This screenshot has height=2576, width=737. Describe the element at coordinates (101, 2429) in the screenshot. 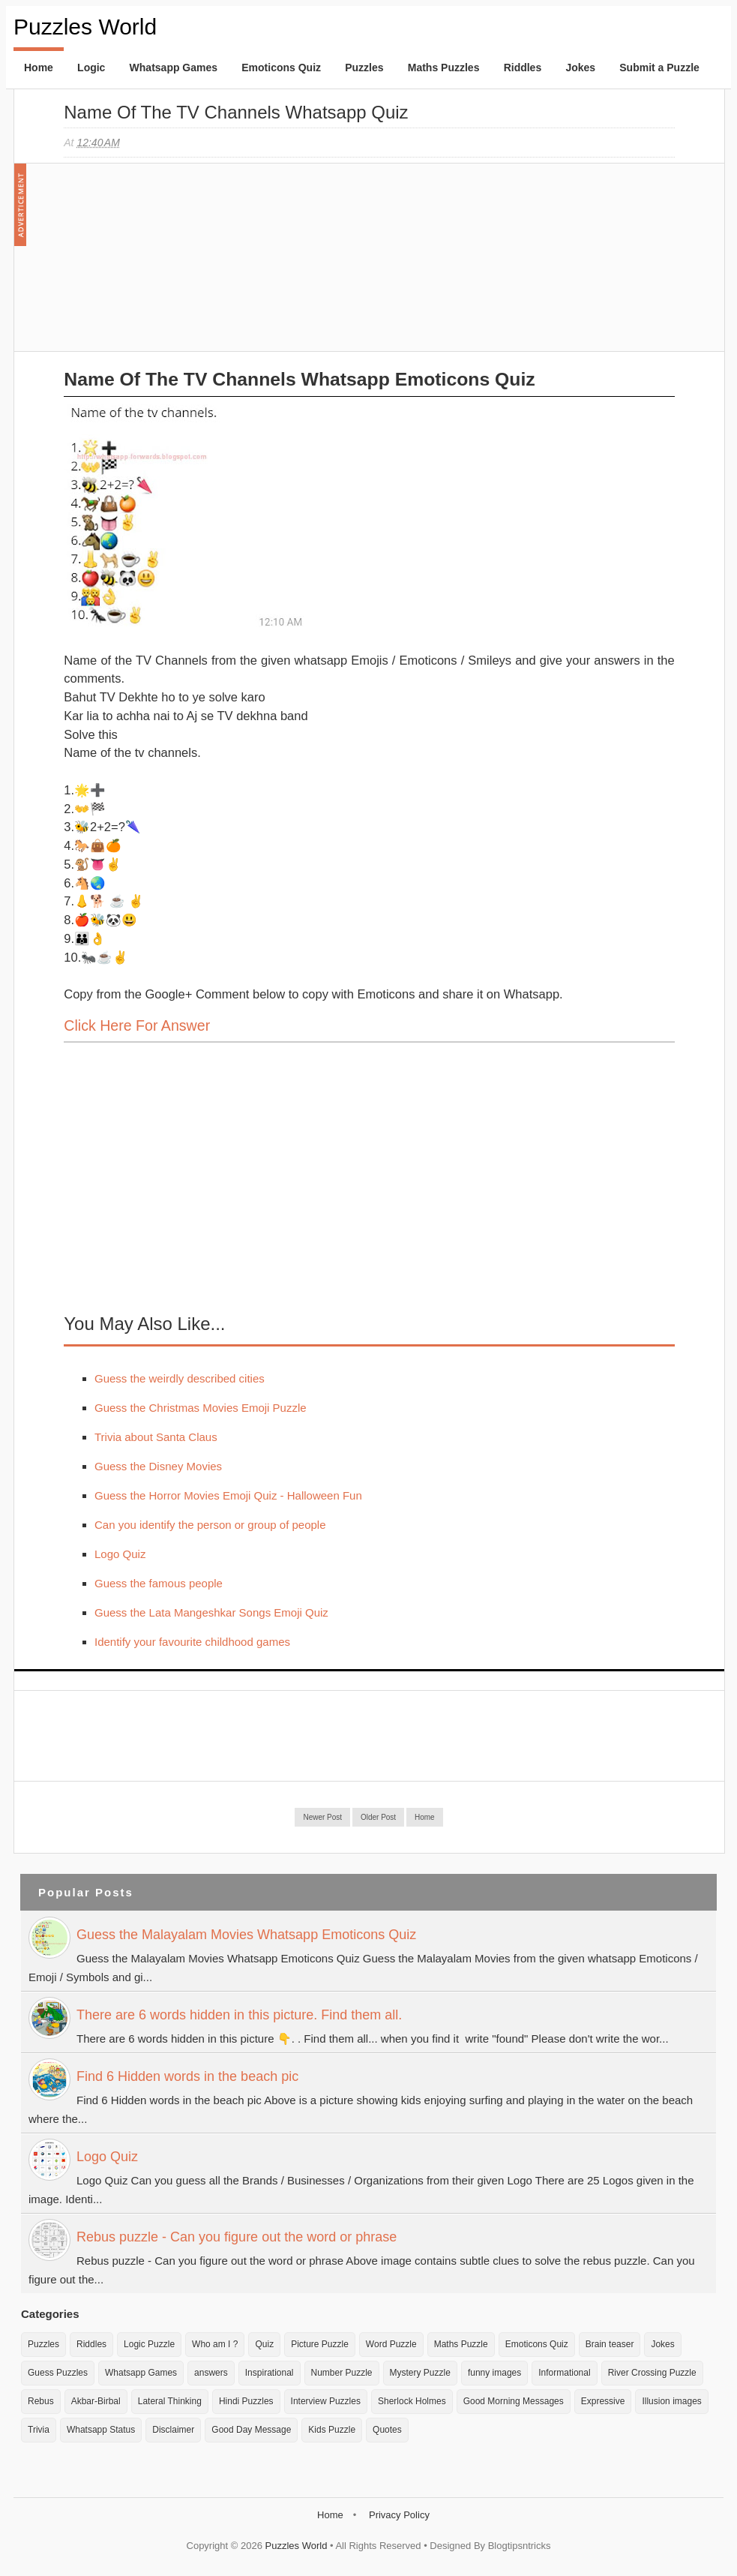

I see `Whatsapp Status` at that location.